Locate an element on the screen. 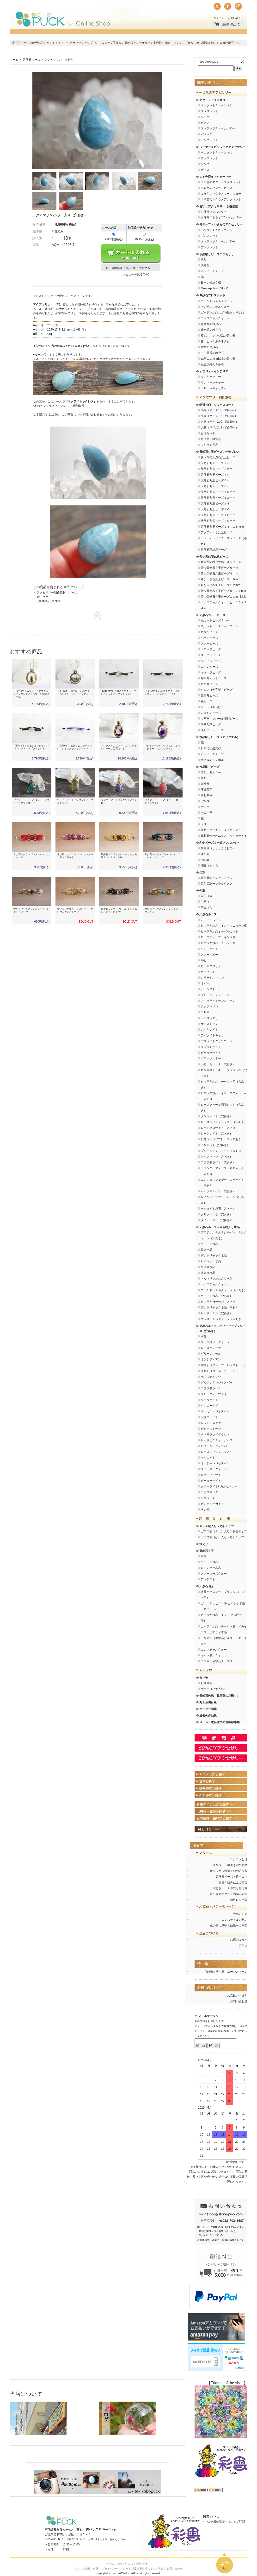 This screenshot has width=257, height=2576. 聖獣ー丸玉８㎜ is located at coordinates (211, 772).